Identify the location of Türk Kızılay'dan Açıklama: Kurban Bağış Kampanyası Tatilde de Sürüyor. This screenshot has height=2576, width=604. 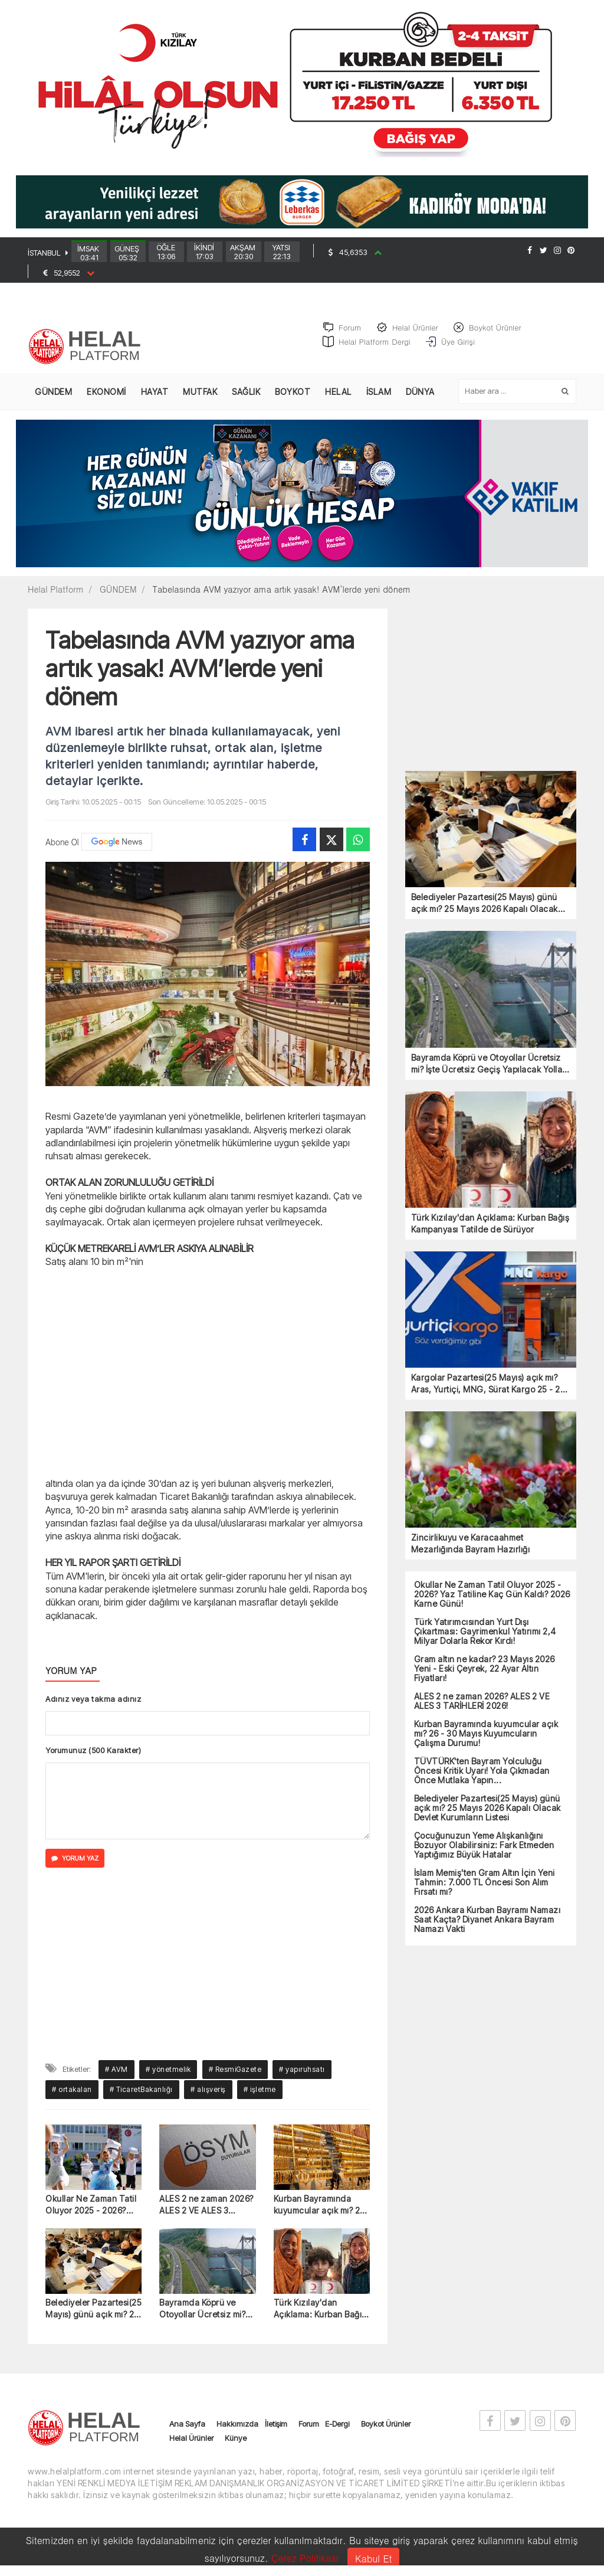
(320, 2315).